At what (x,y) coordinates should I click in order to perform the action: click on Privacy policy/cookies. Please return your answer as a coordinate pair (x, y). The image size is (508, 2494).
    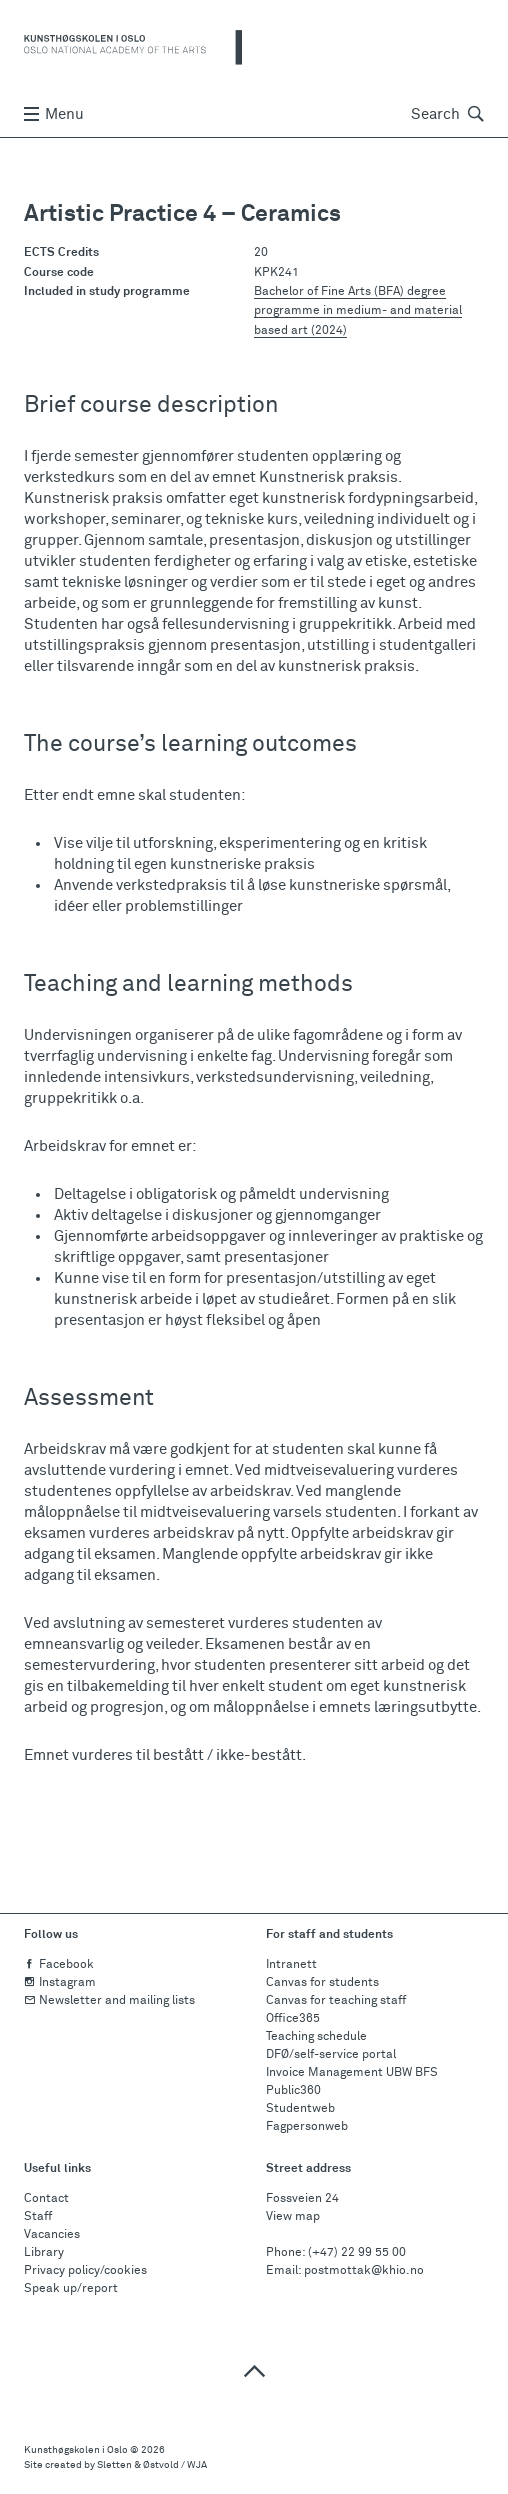
    Looking at the image, I should click on (85, 2271).